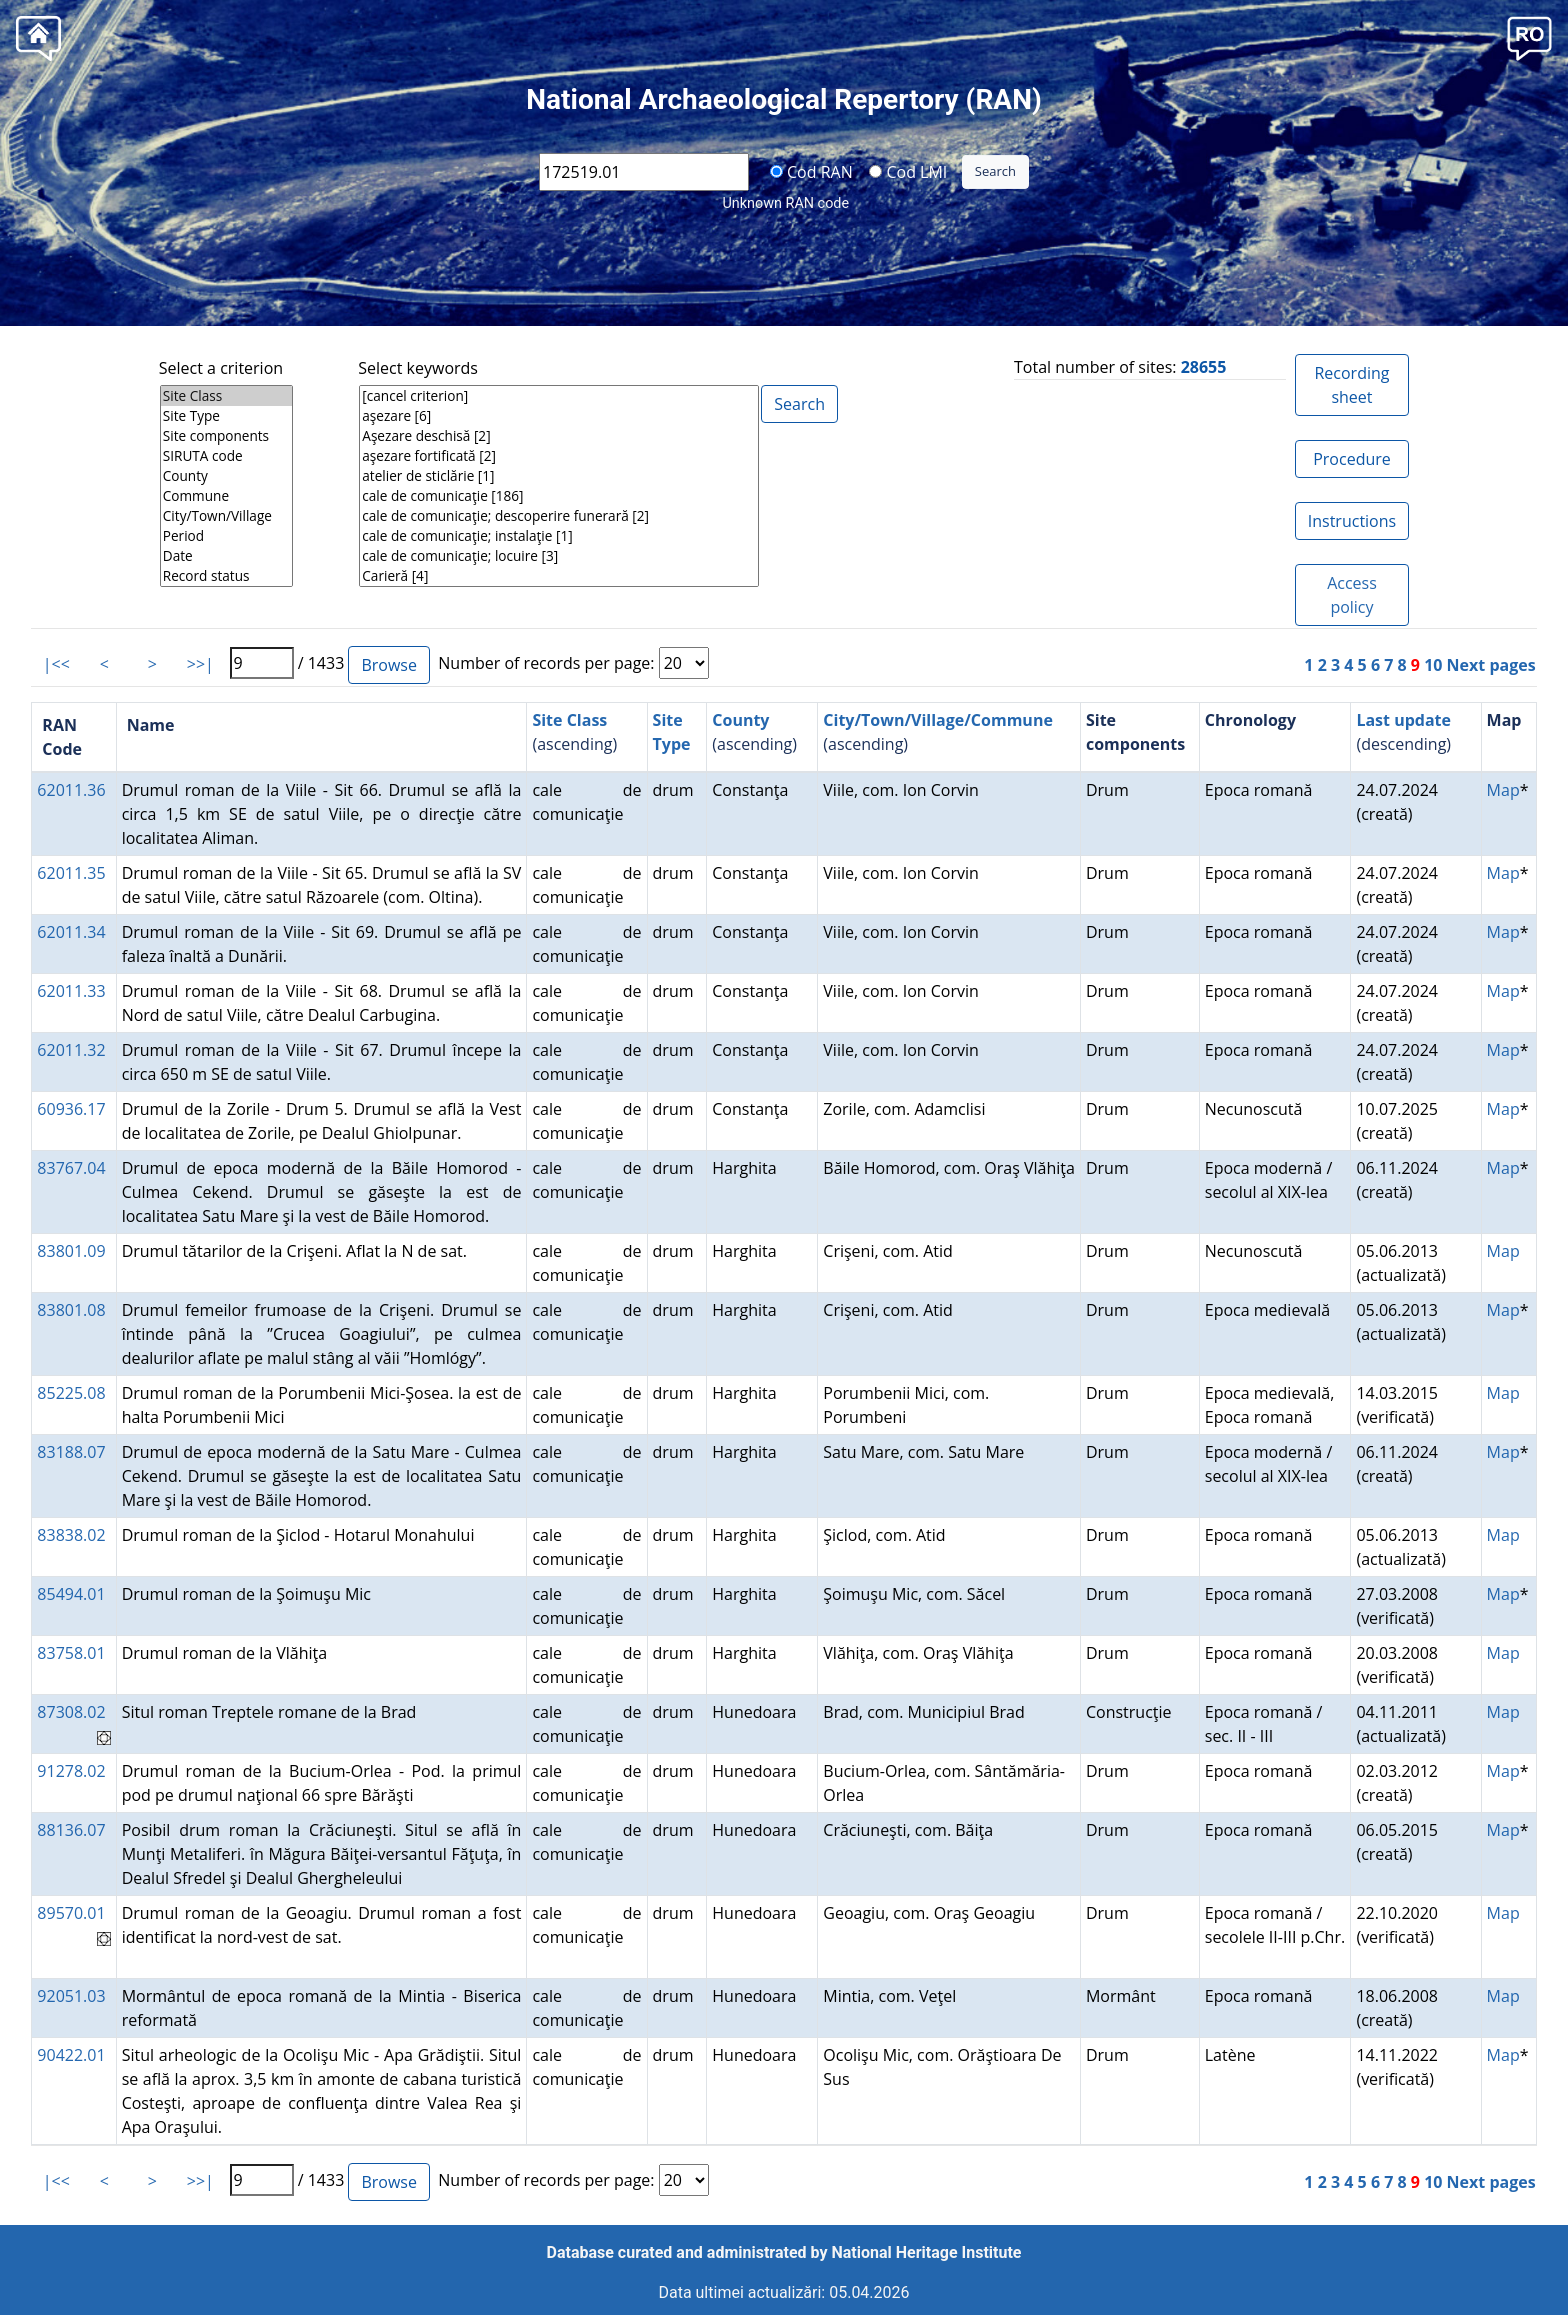  Describe the element at coordinates (226, 516) in the screenshot. I see `City/Town/Village` at that location.